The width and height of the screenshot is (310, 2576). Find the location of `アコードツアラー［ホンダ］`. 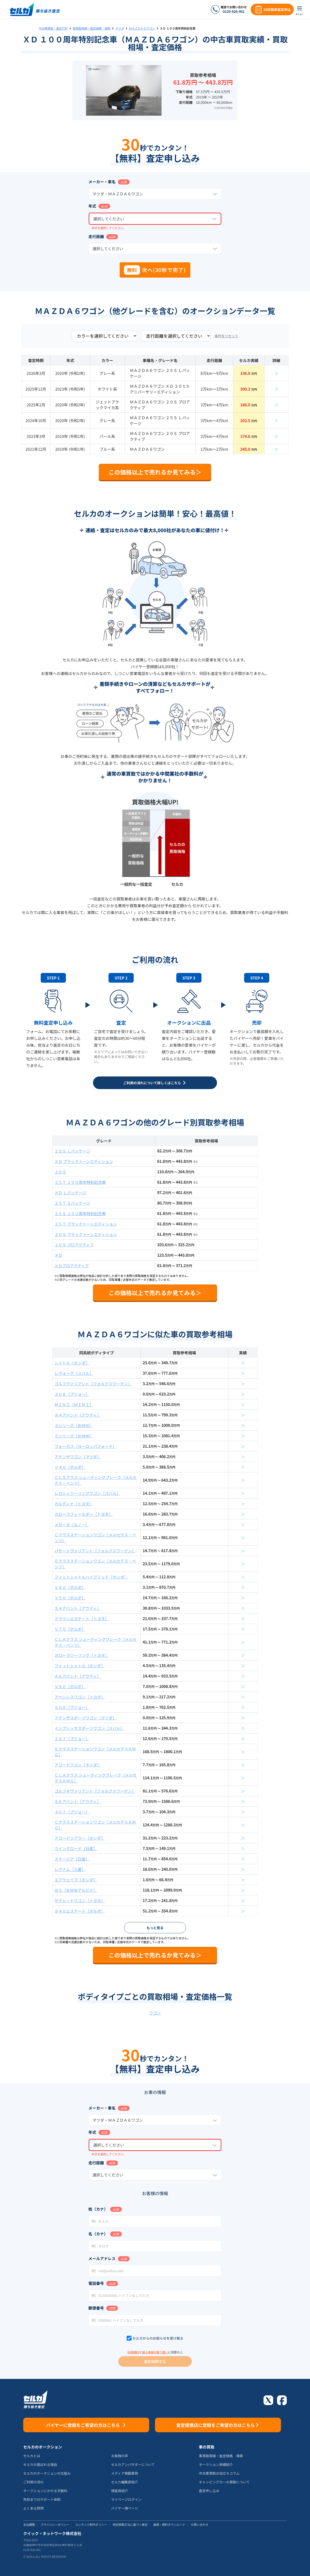

アコードツアラー［ホンダ］ is located at coordinates (79, 1838).